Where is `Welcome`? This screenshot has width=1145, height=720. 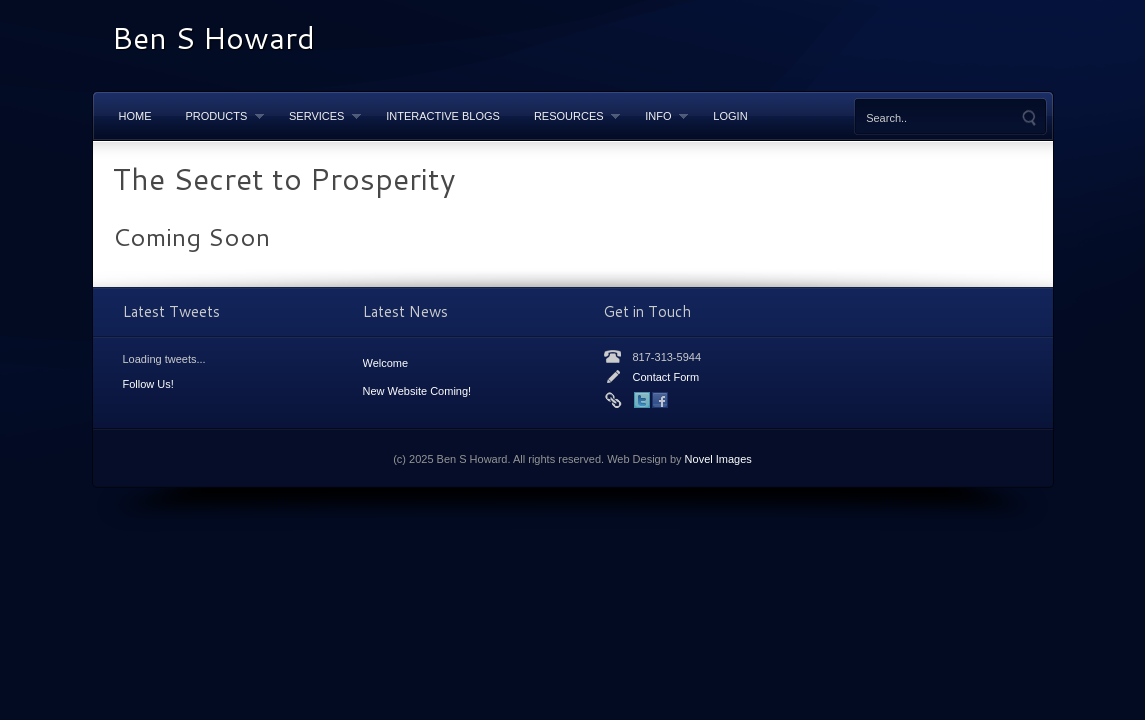
Welcome is located at coordinates (386, 363).